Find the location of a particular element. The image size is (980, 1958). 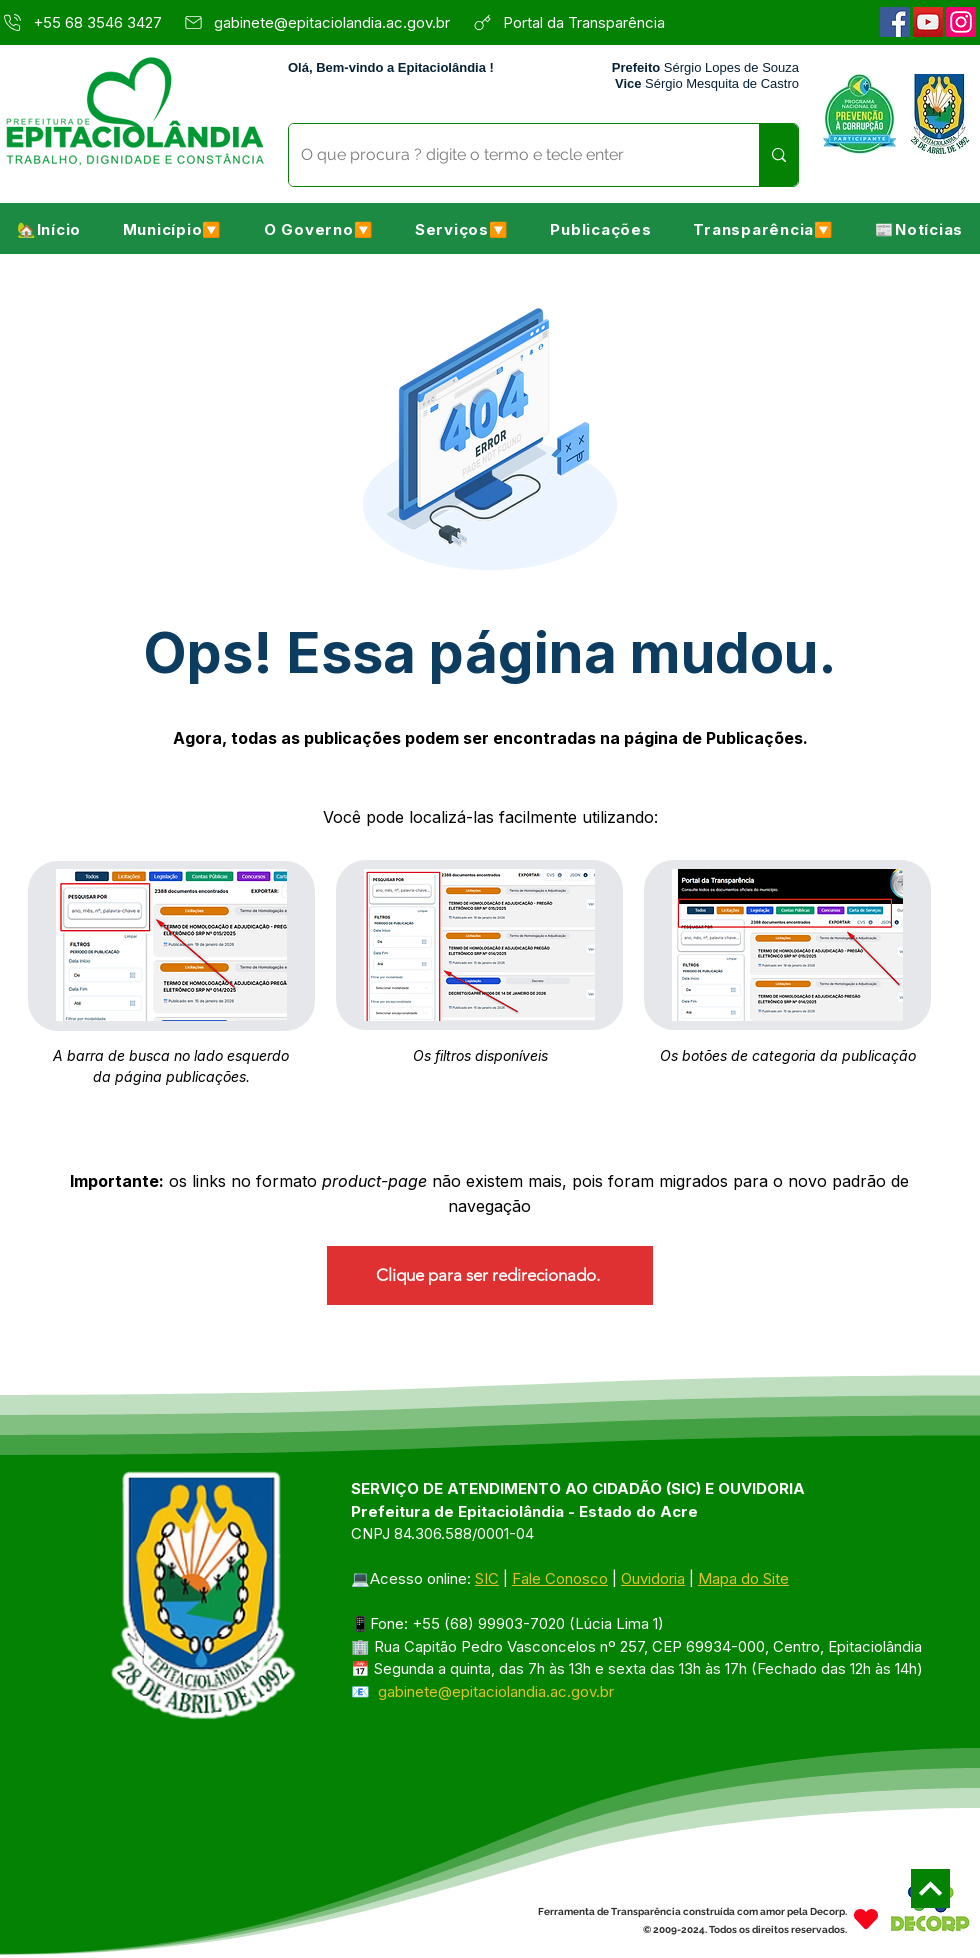

[Instagram] is located at coordinates (961, 22).